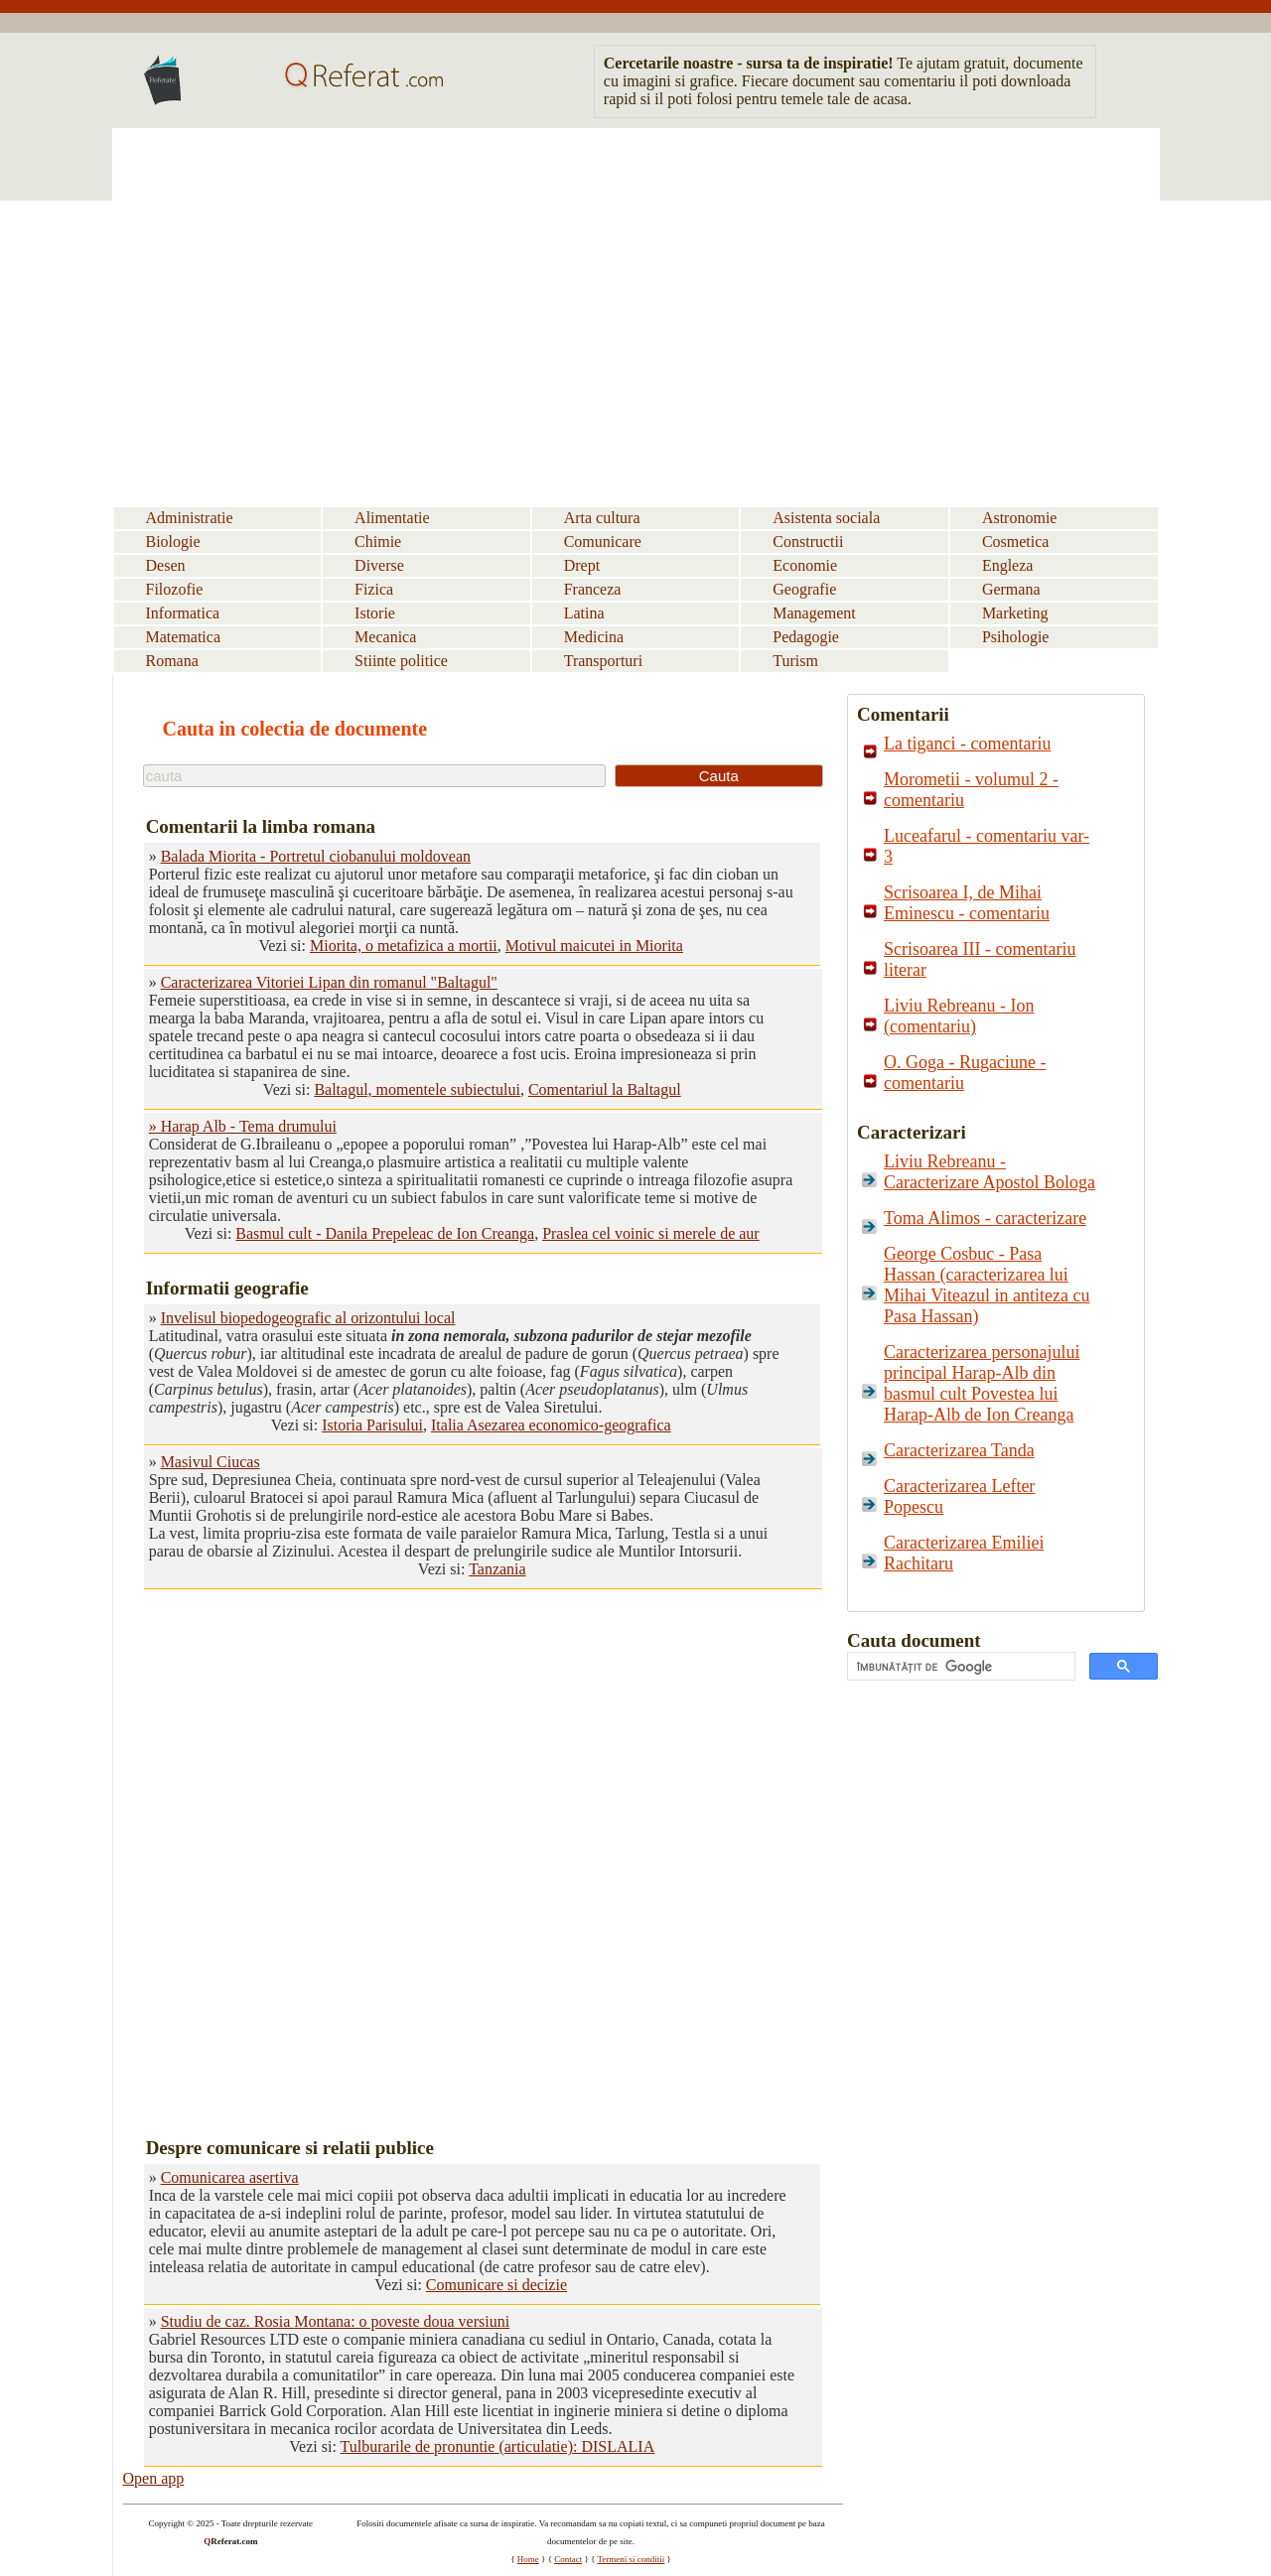 The height and width of the screenshot is (2576, 1271). Describe the element at coordinates (959, 1450) in the screenshot. I see `Caracterizarea Tanda` at that location.